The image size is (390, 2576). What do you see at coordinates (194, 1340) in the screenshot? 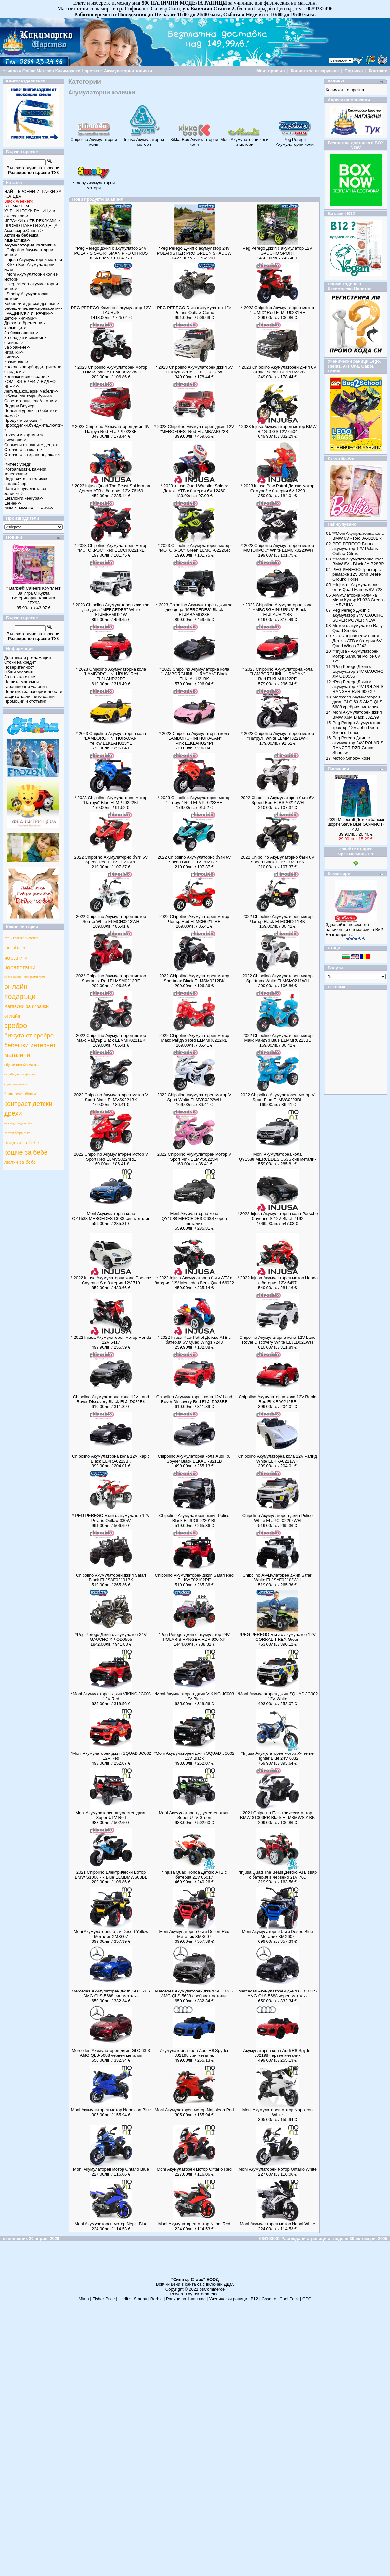
I see `* 2022 Injusa Paw Patrol Детско АТВ с батерия 6V Quad Wings 7243` at bounding box center [194, 1340].